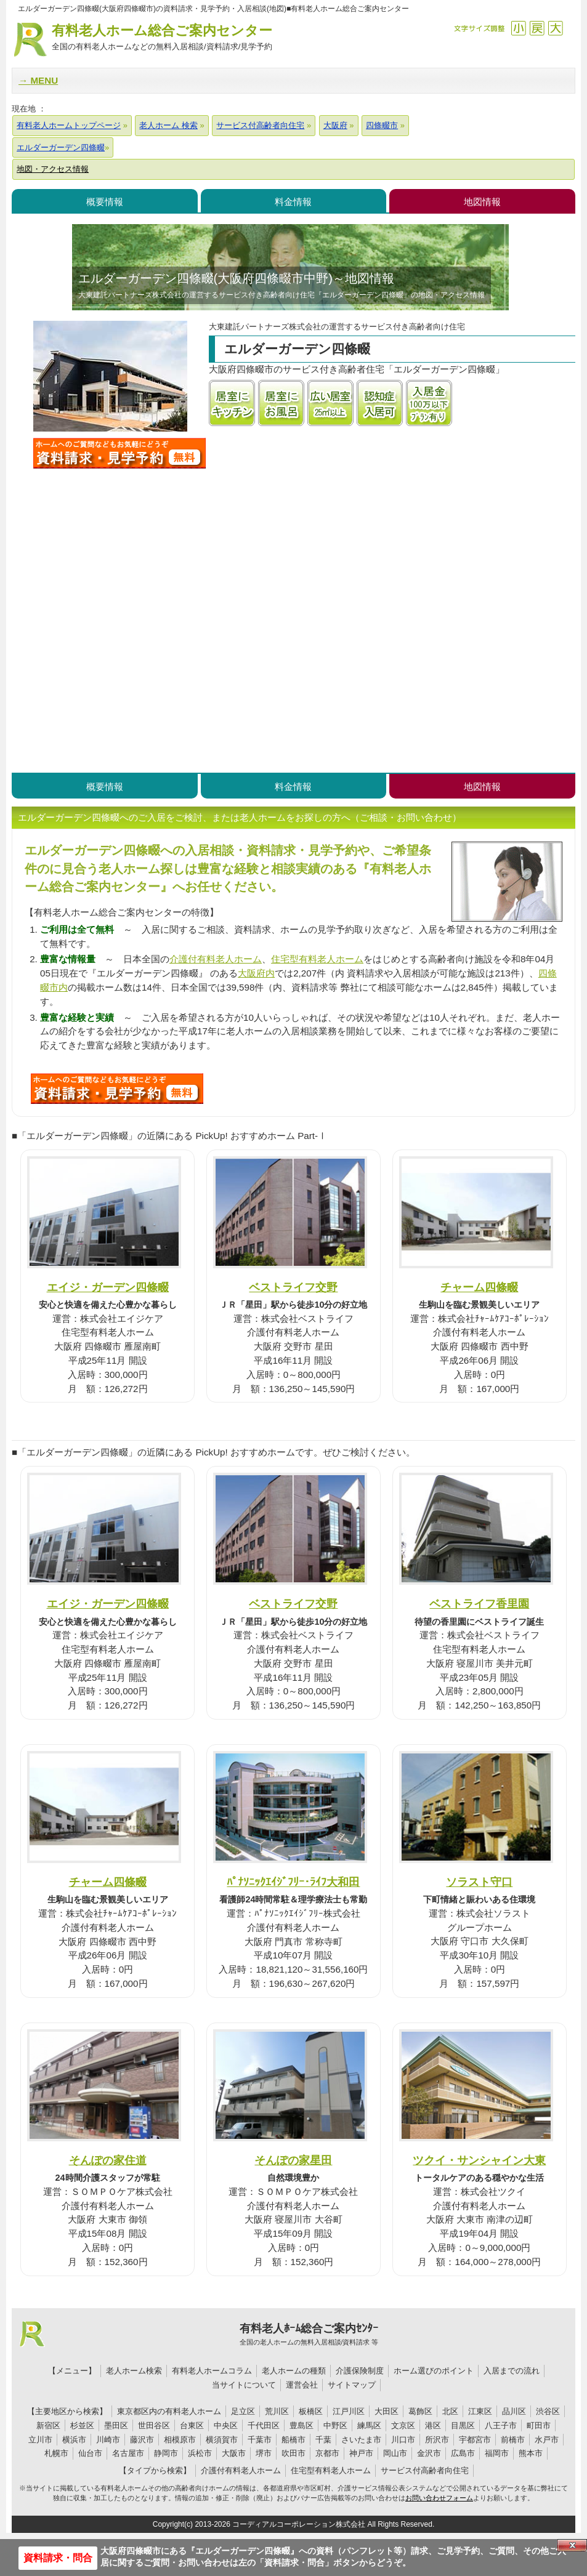 This screenshot has width=587, height=2576. Describe the element at coordinates (518, 28) in the screenshot. I see `縮小` at that location.